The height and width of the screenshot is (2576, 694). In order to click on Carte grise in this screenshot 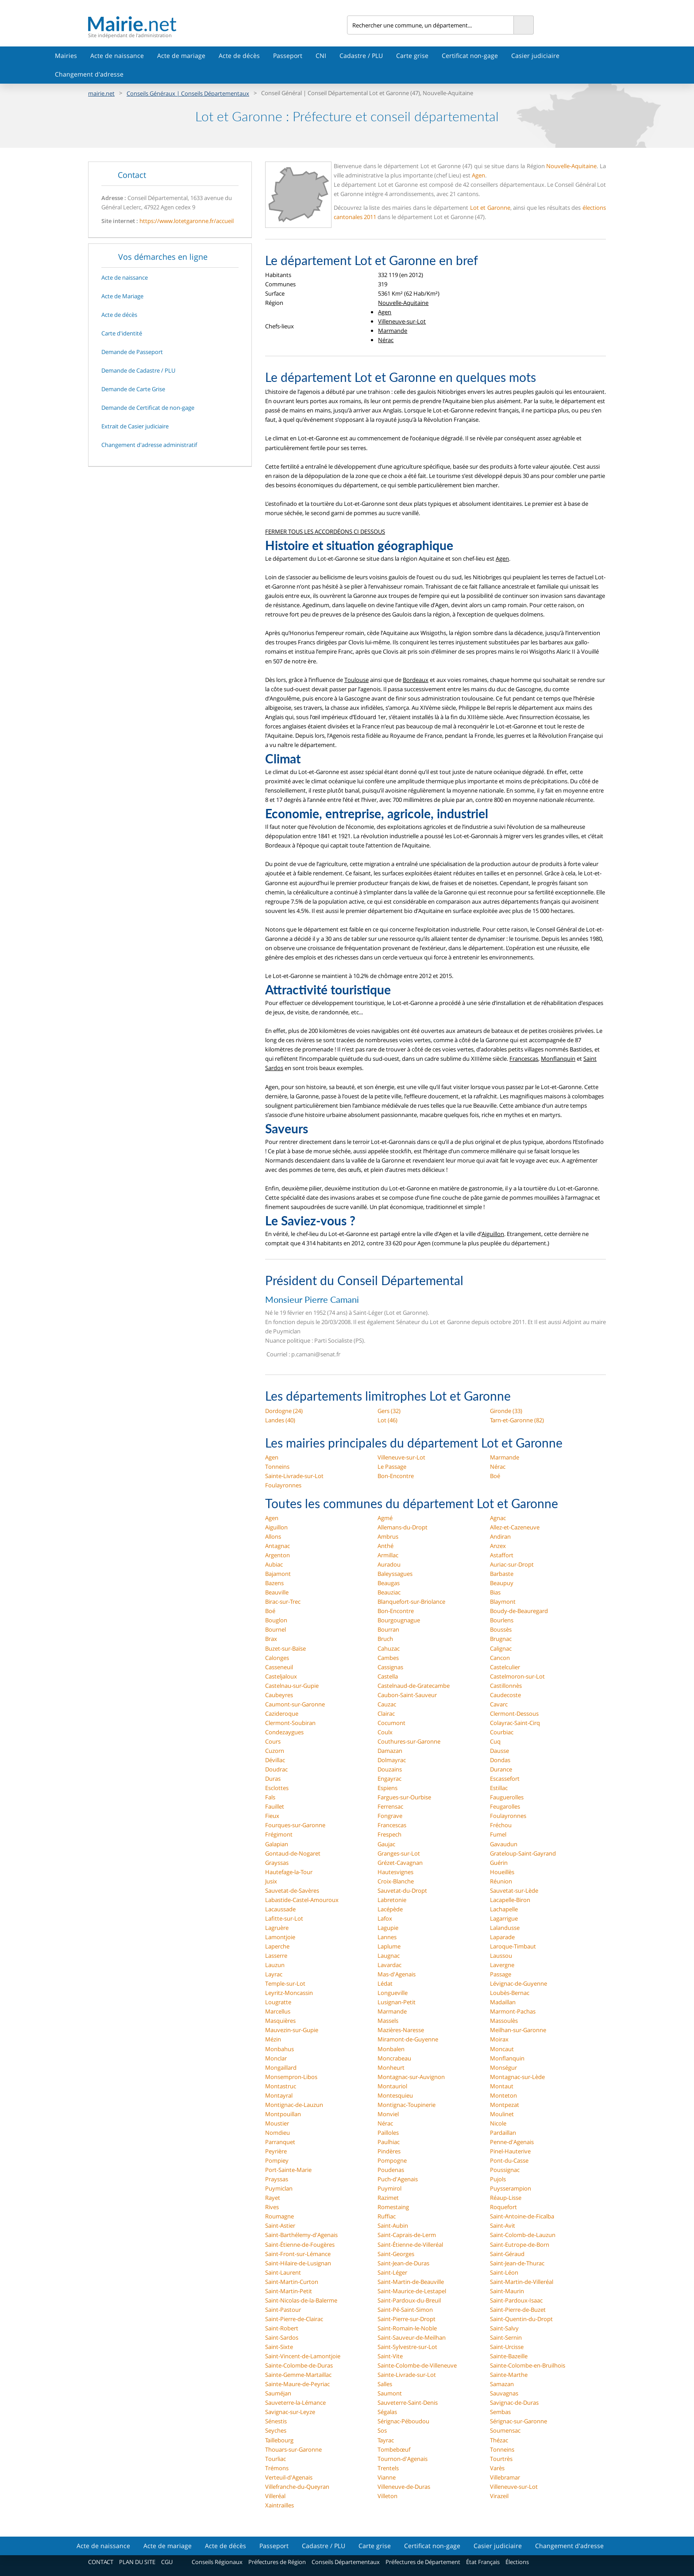, I will do `click(412, 55)`.